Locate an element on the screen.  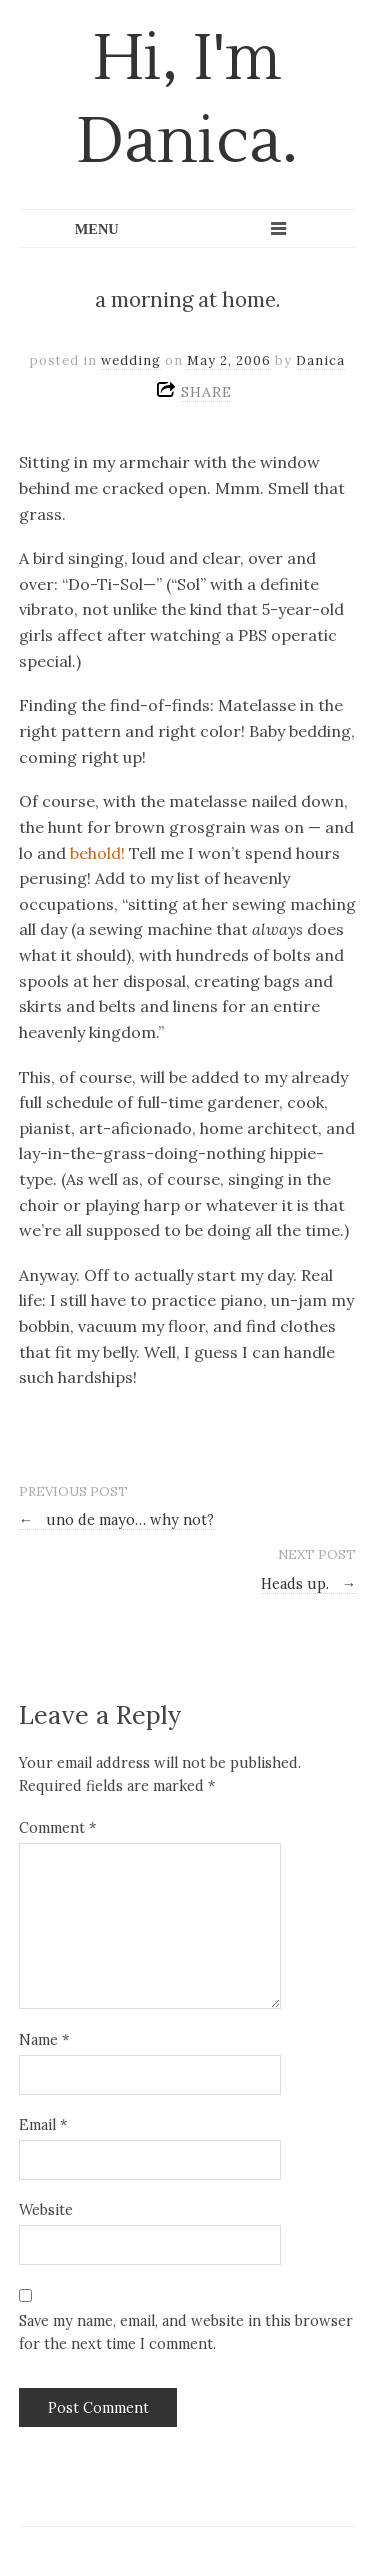
wedding is located at coordinates (131, 360).